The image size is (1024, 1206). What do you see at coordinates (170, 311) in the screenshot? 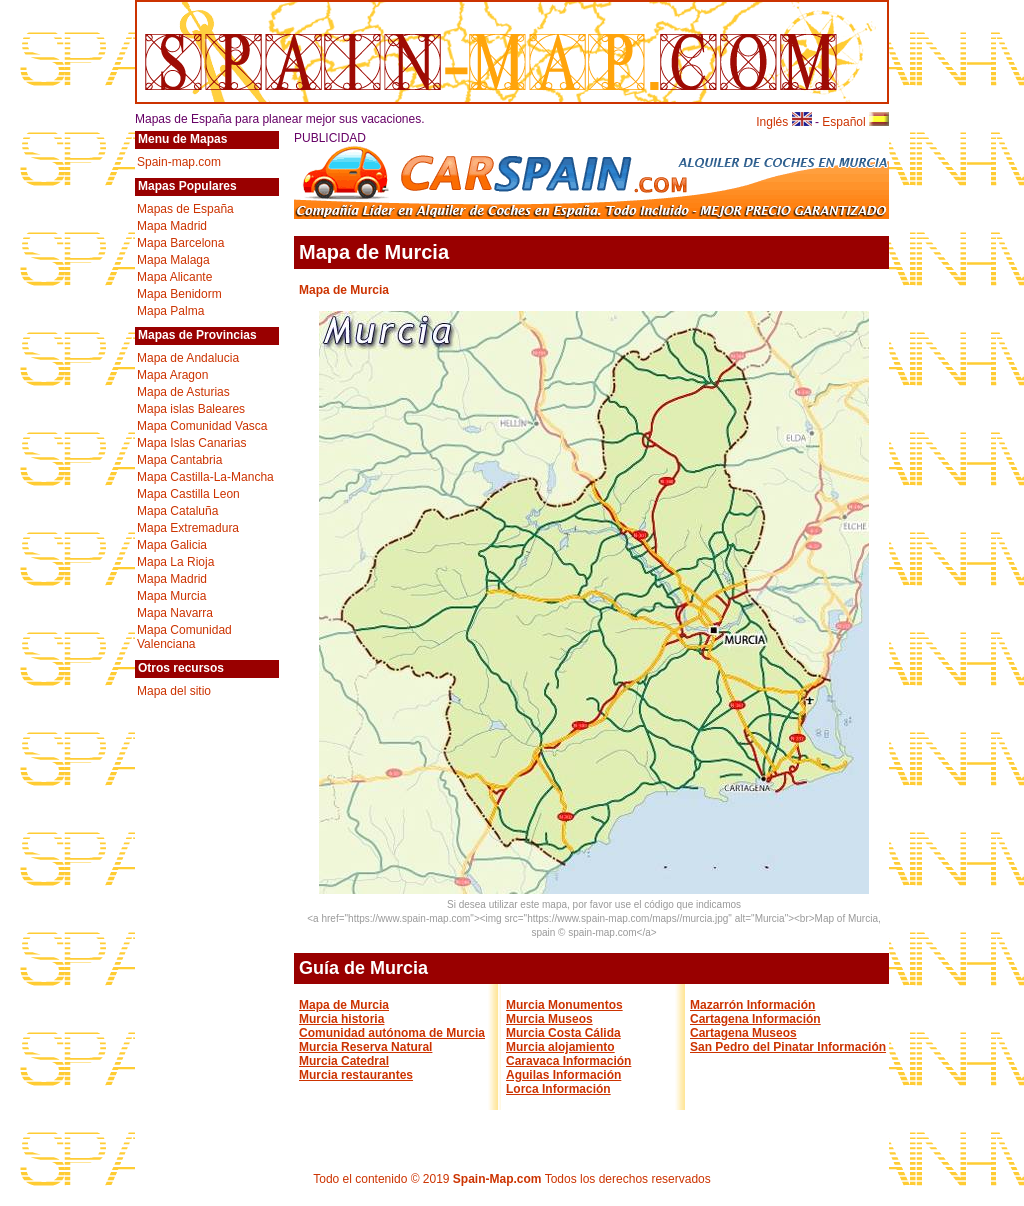
I see `Mapa Palma` at bounding box center [170, 311].